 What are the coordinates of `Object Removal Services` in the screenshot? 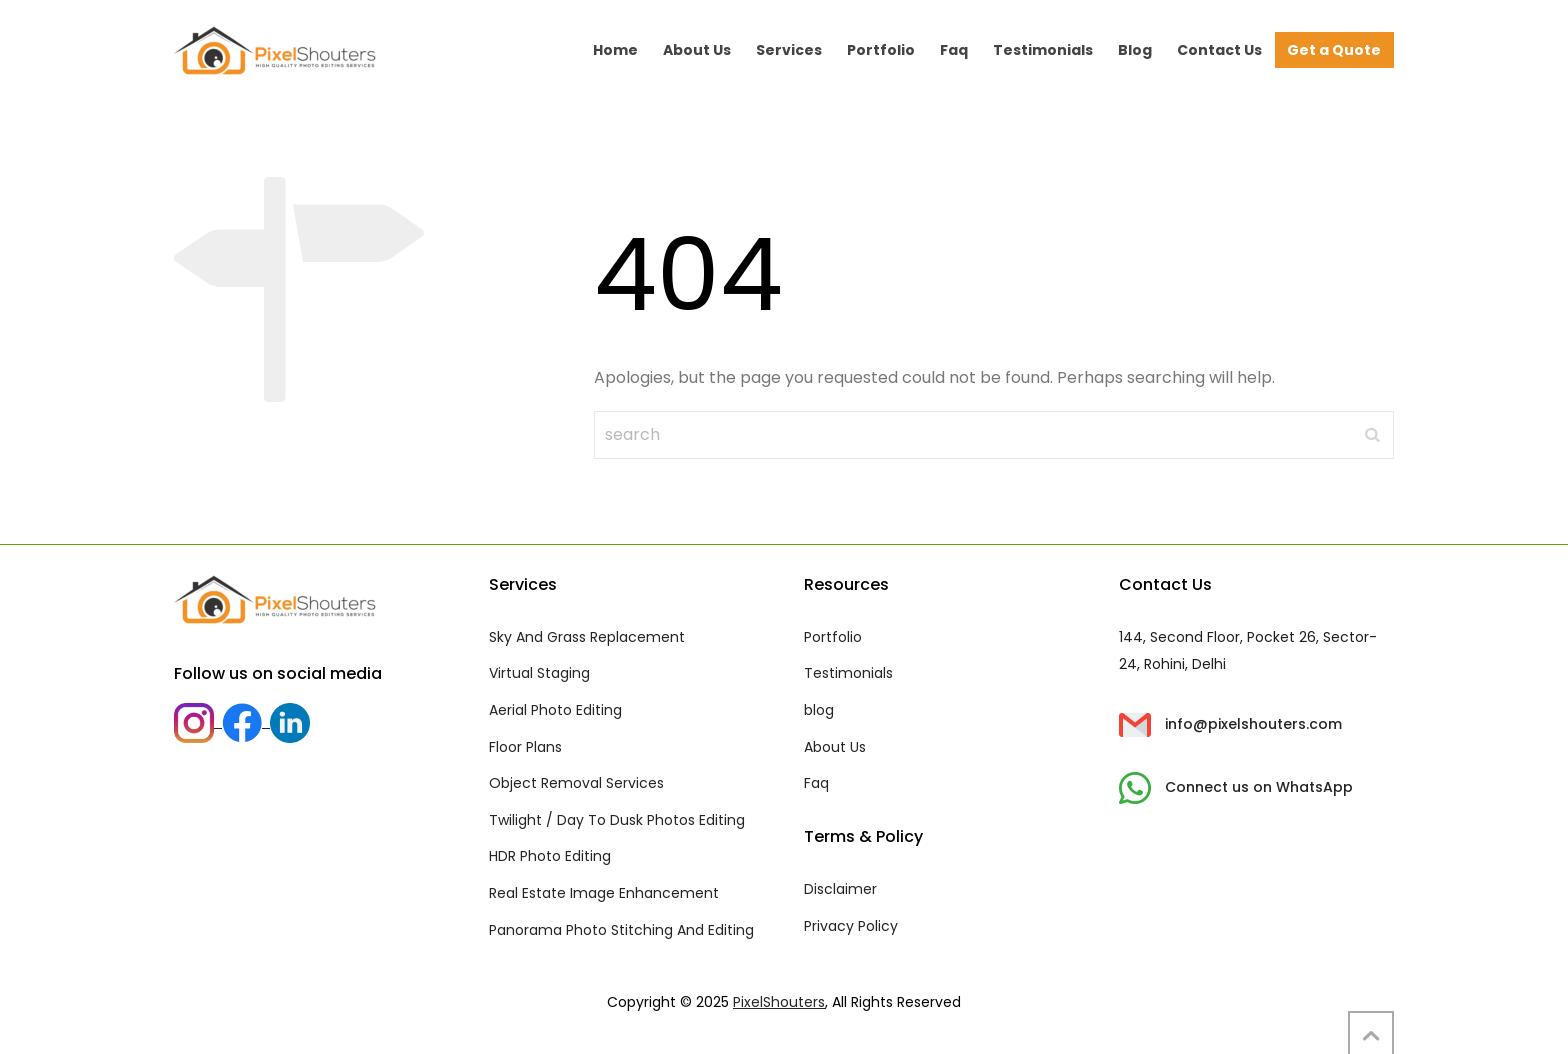 It's located at (576, 783).